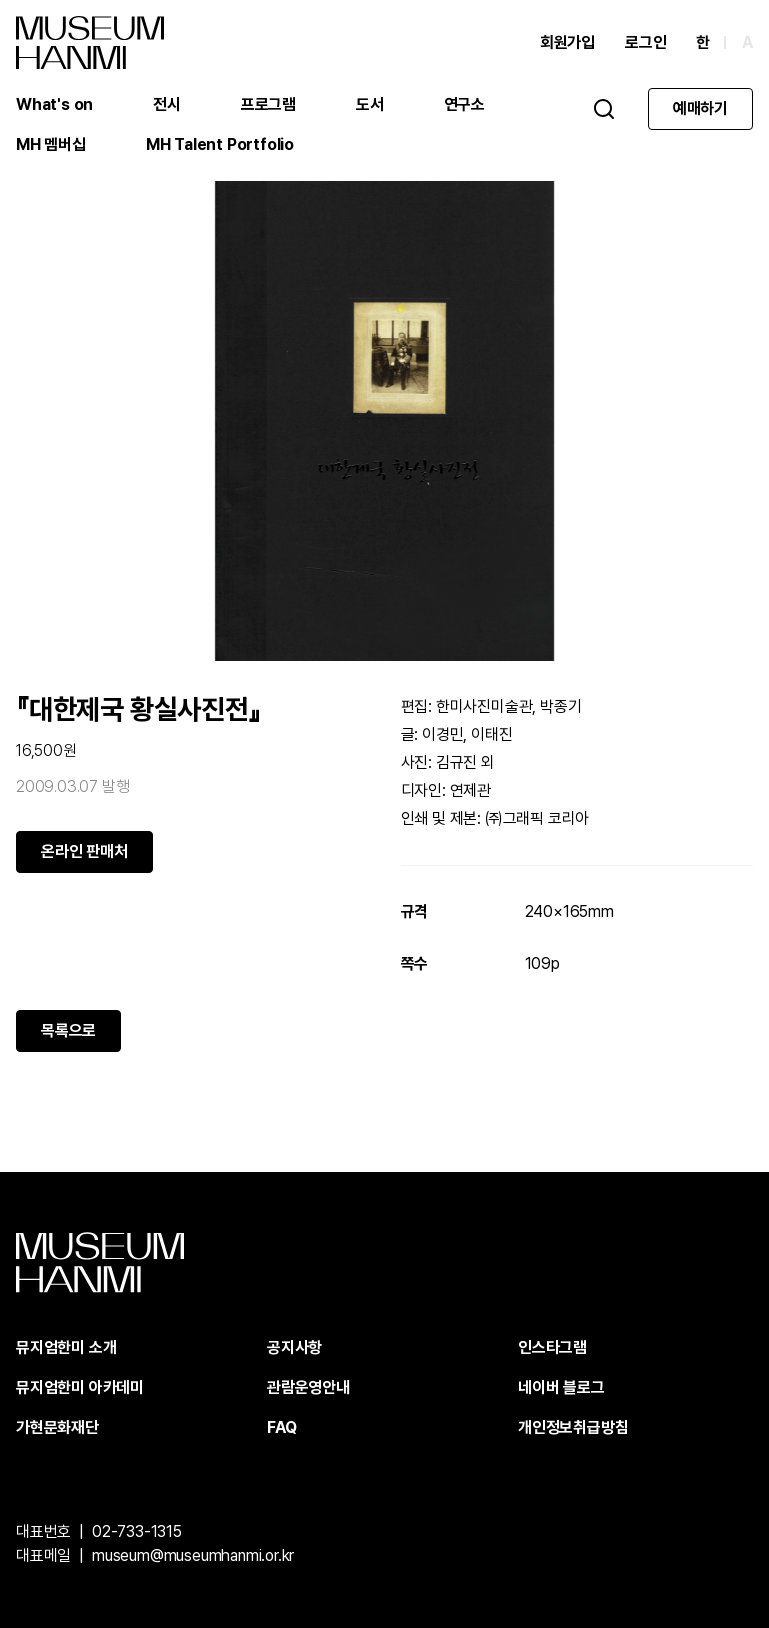 The image size is (769, 1628). What do you see at coordinates (645, 42) in the screenshot?
I see `로그인` at bounding box center [645, 42].